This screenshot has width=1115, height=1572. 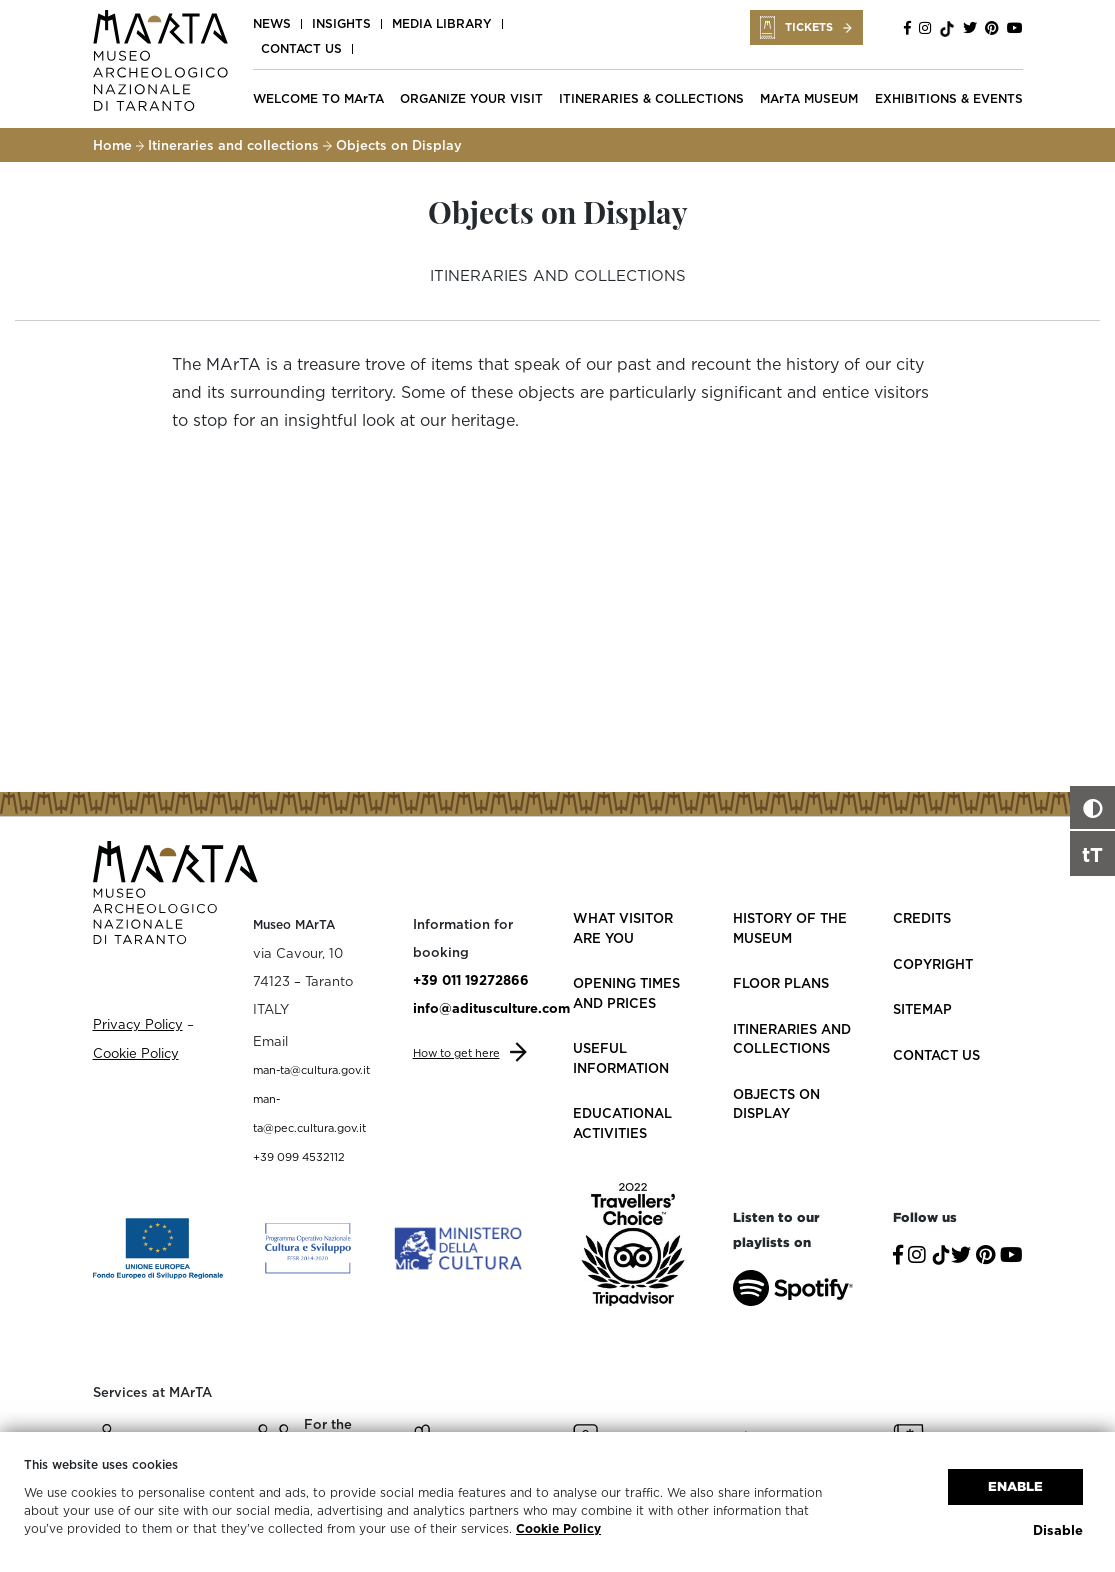 I want to click on Educational activities, so click(x=622, y=1123).